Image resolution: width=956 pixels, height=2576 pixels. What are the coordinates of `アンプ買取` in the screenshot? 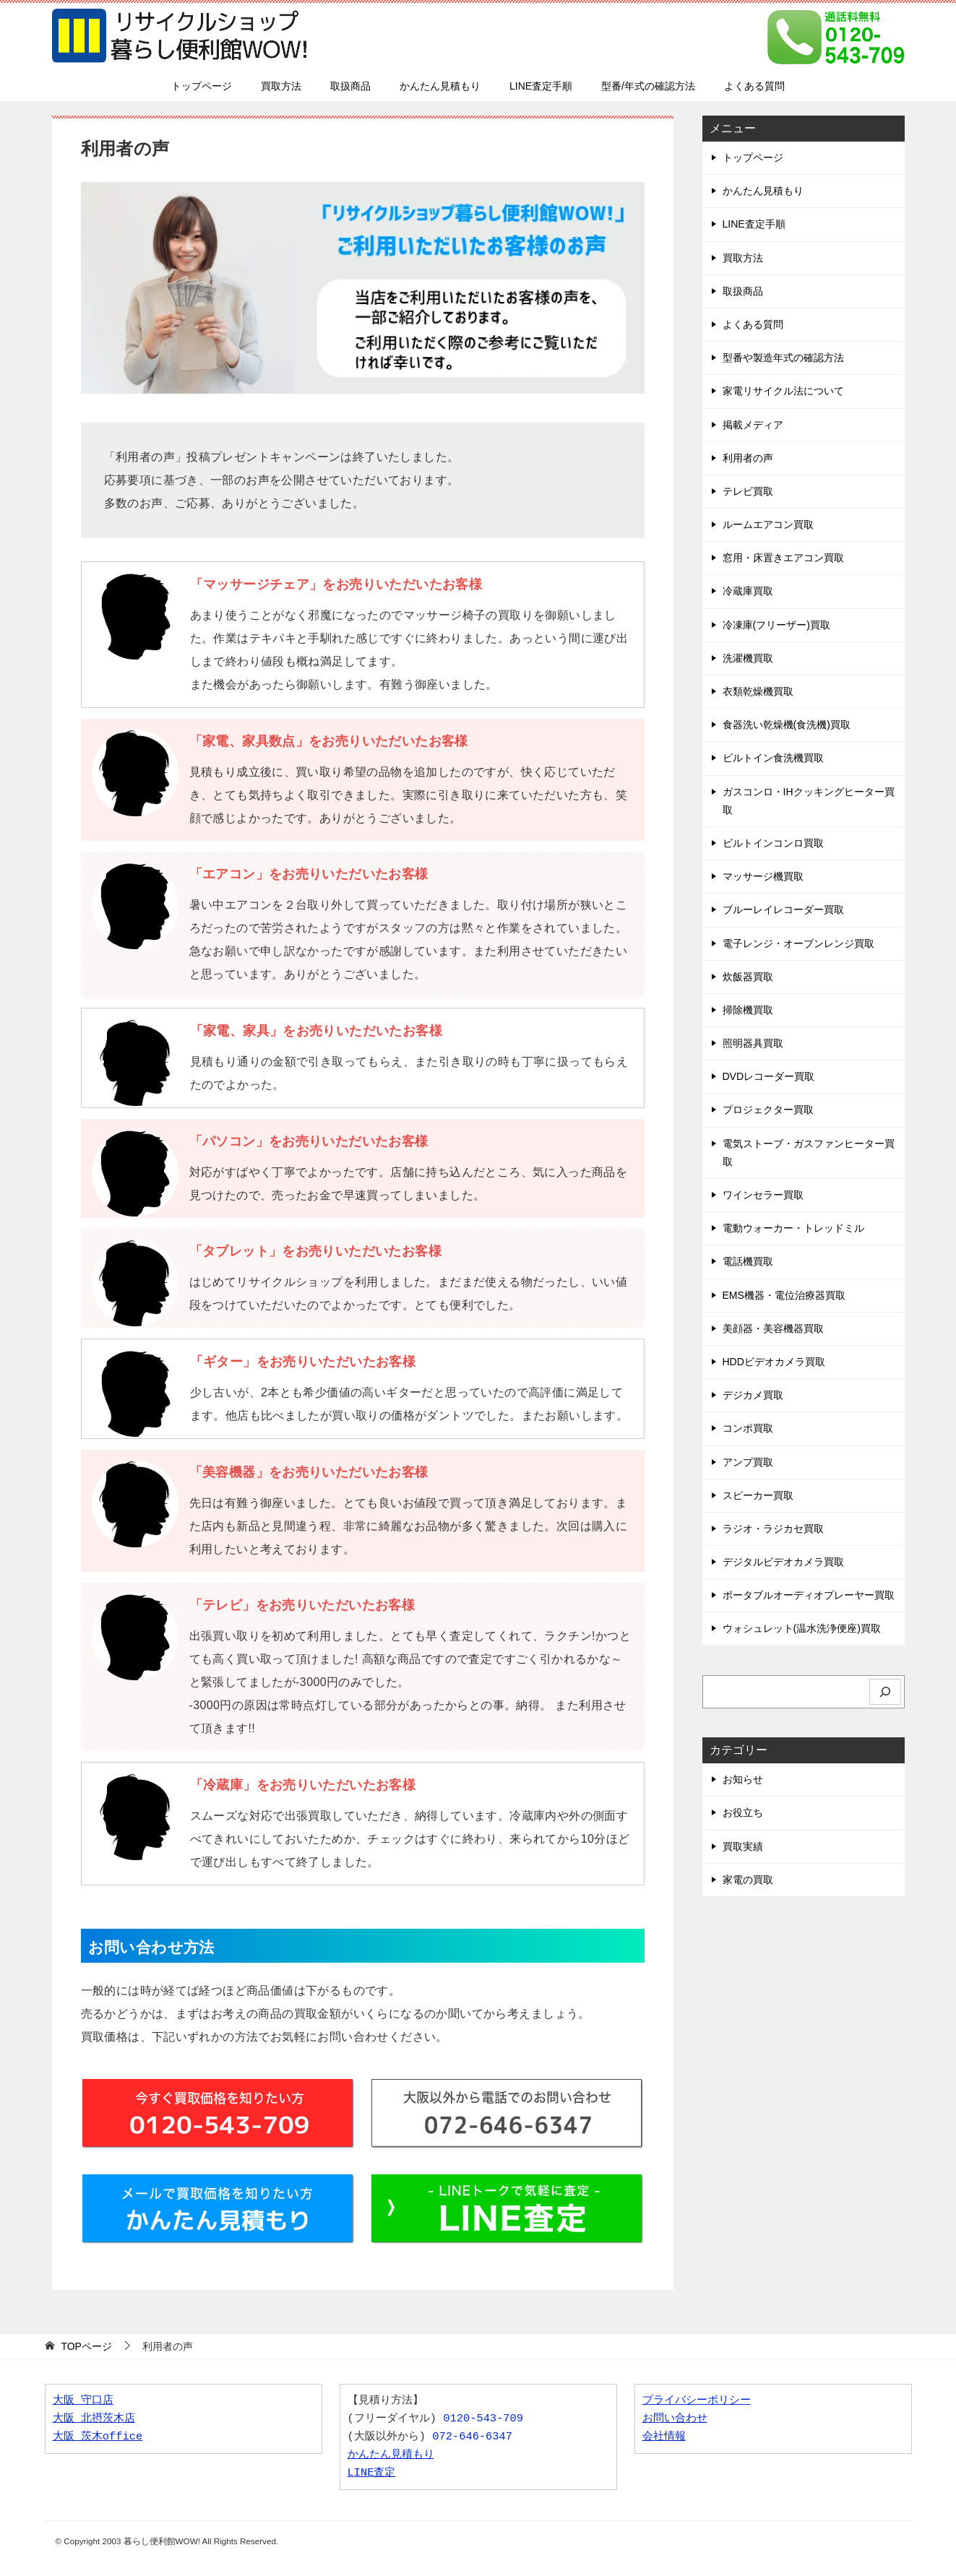 It's located at (748, 1462).